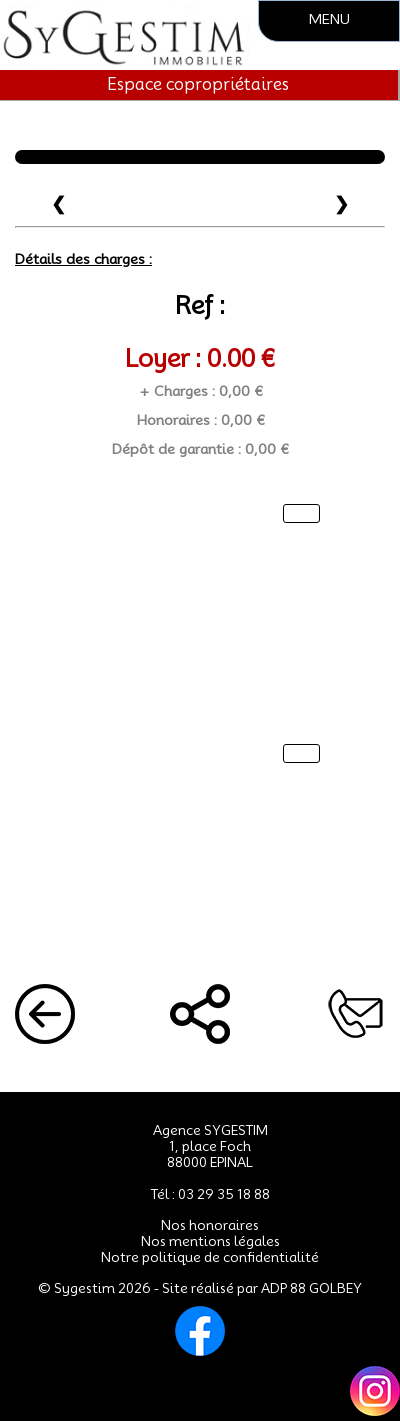 This screenshot has height=1421, width=400. Describe the element at coordinates (210, 1225) in the screenshot. I see `Nos honoraires` at that location.